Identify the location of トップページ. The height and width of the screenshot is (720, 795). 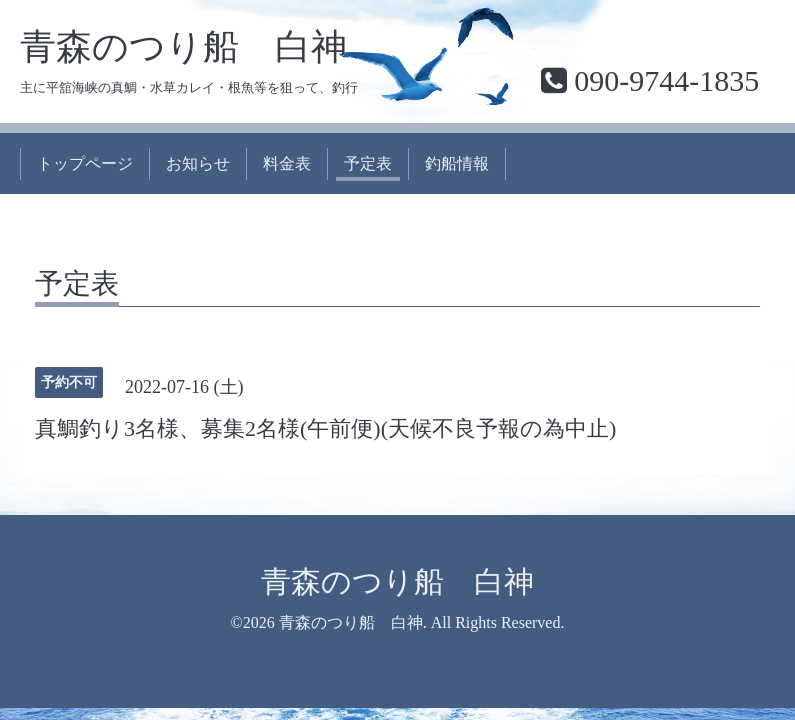
(85, 163).